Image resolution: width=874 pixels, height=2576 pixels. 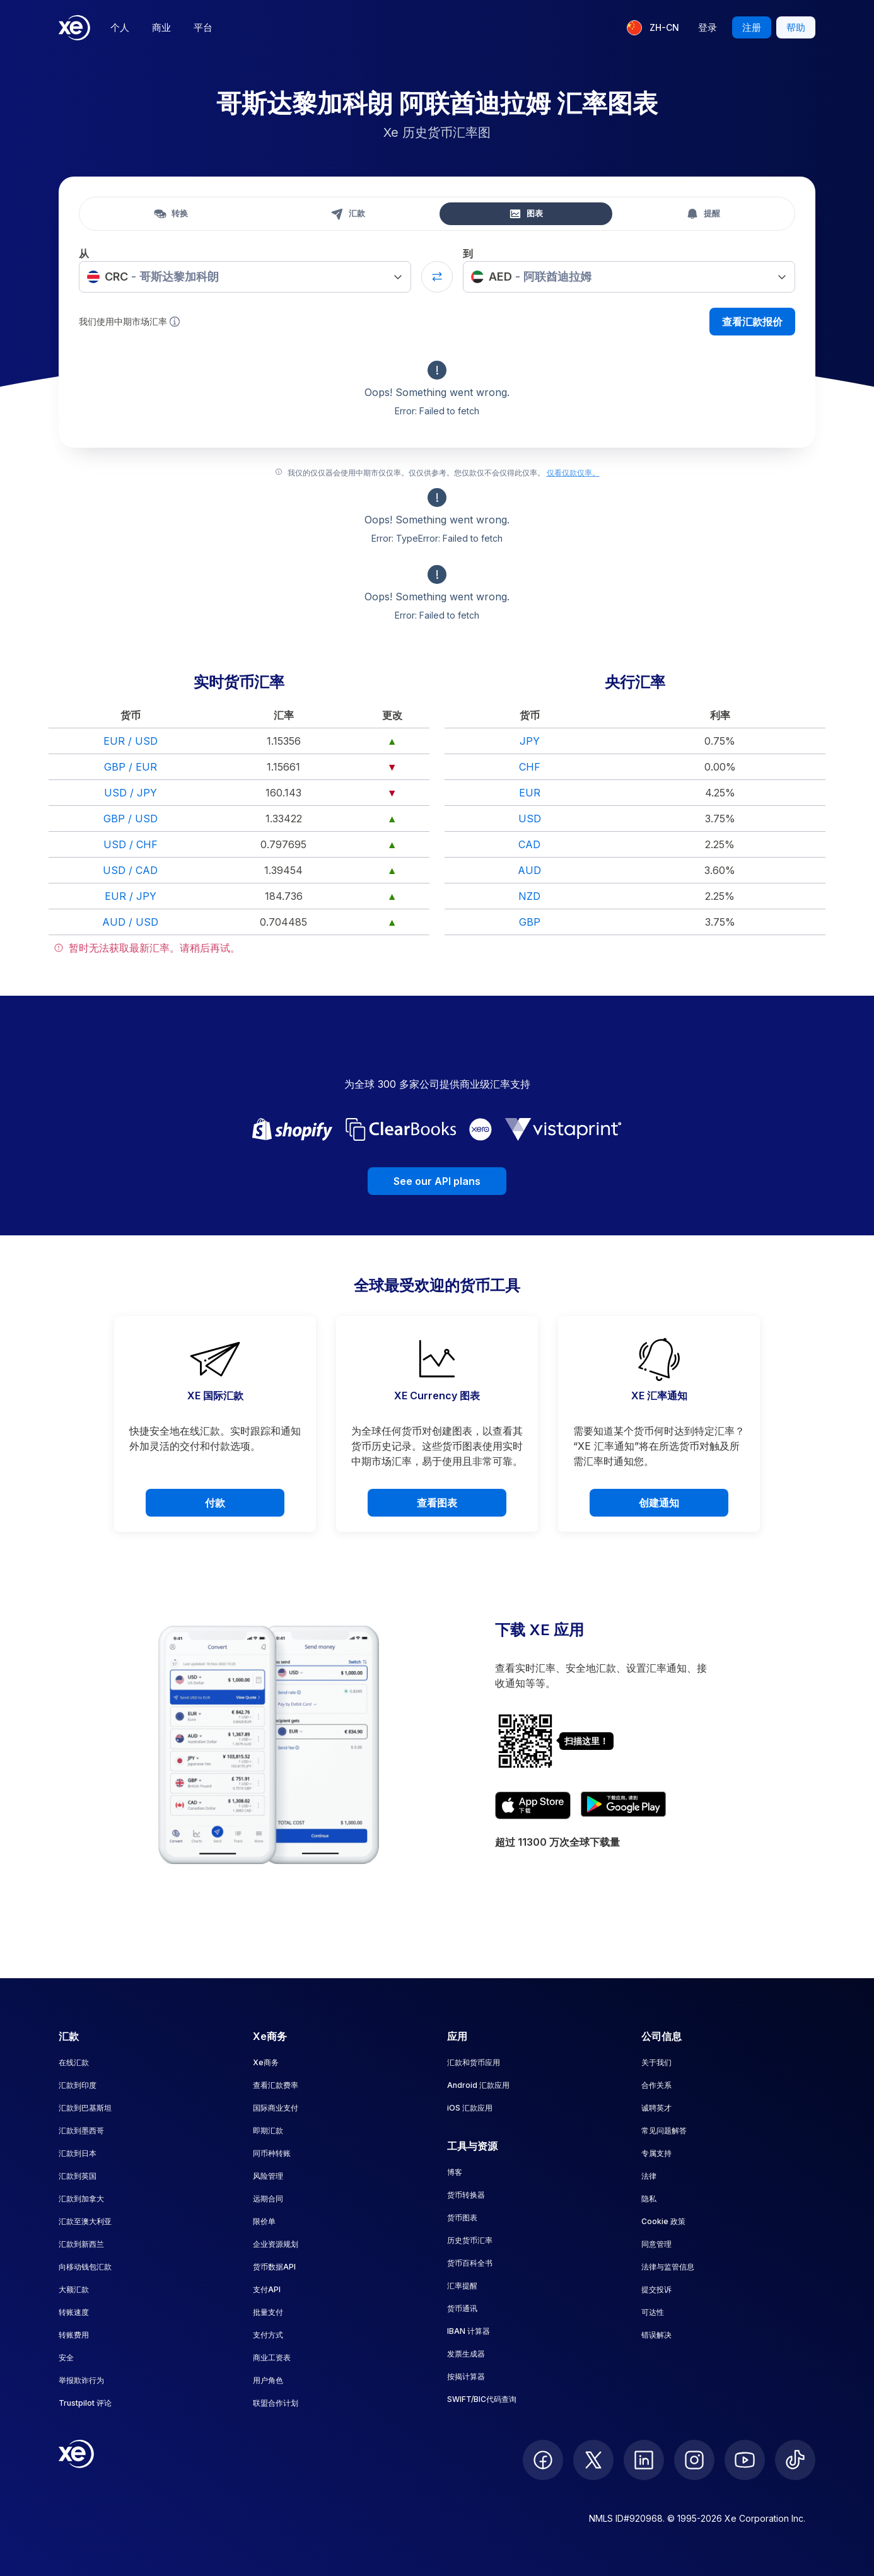 I want to click on 博客, so click(x=454, y=2172).